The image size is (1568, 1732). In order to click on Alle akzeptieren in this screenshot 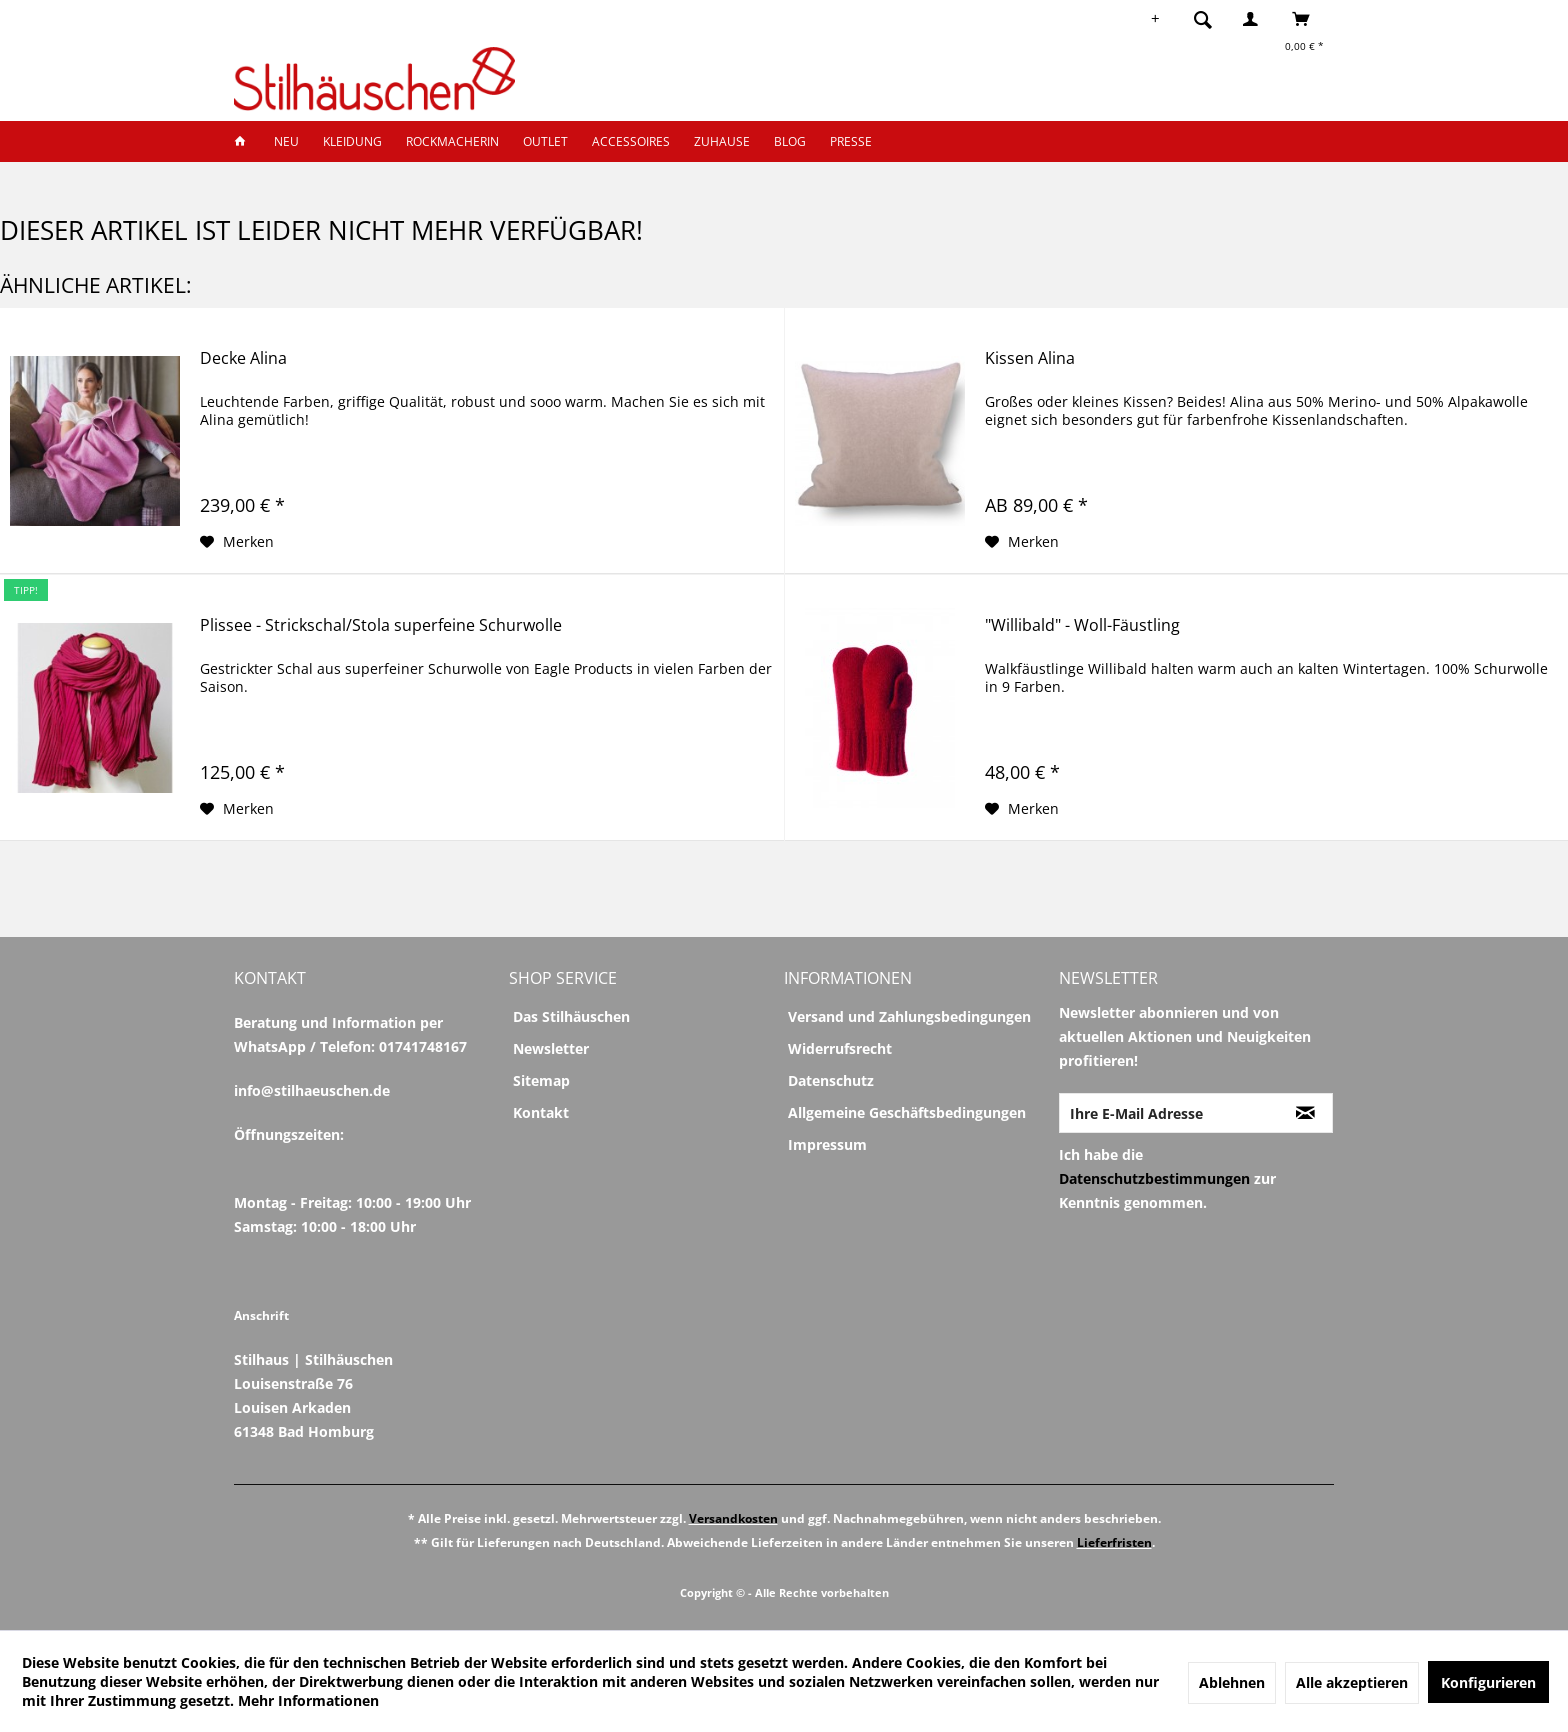, I will do `click(1352, 1682)`.